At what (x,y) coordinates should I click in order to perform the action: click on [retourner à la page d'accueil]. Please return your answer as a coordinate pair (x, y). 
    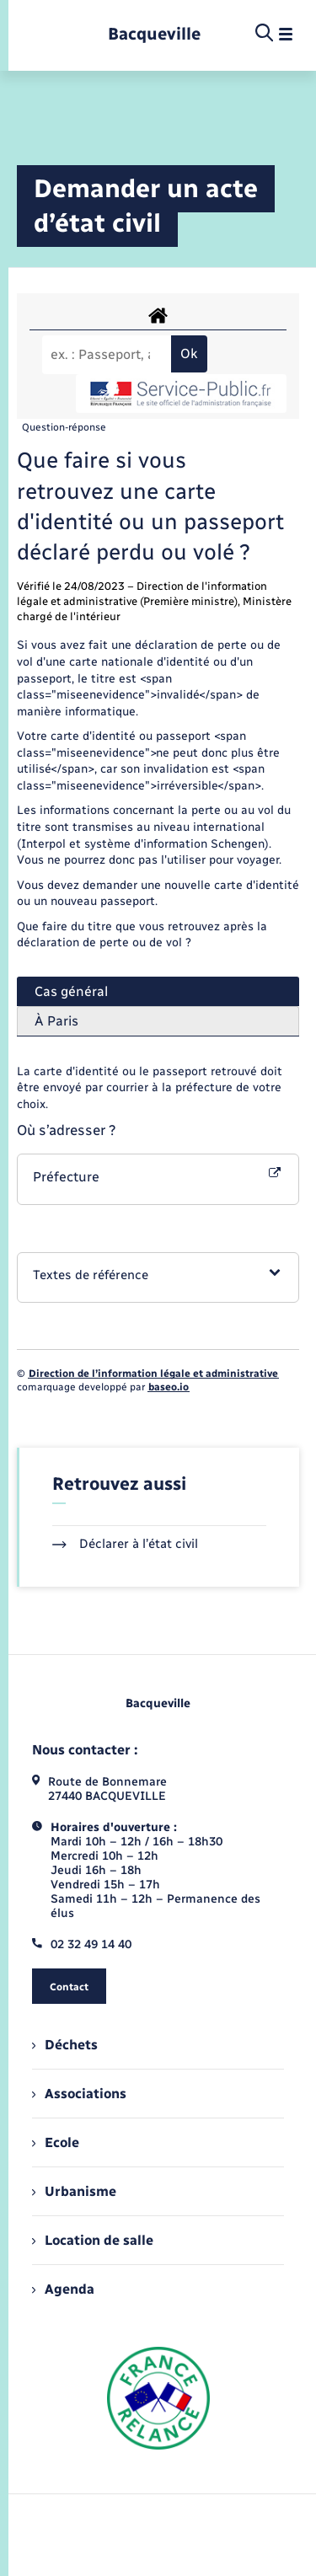
    Looking at the image, I should click on (154, 34).